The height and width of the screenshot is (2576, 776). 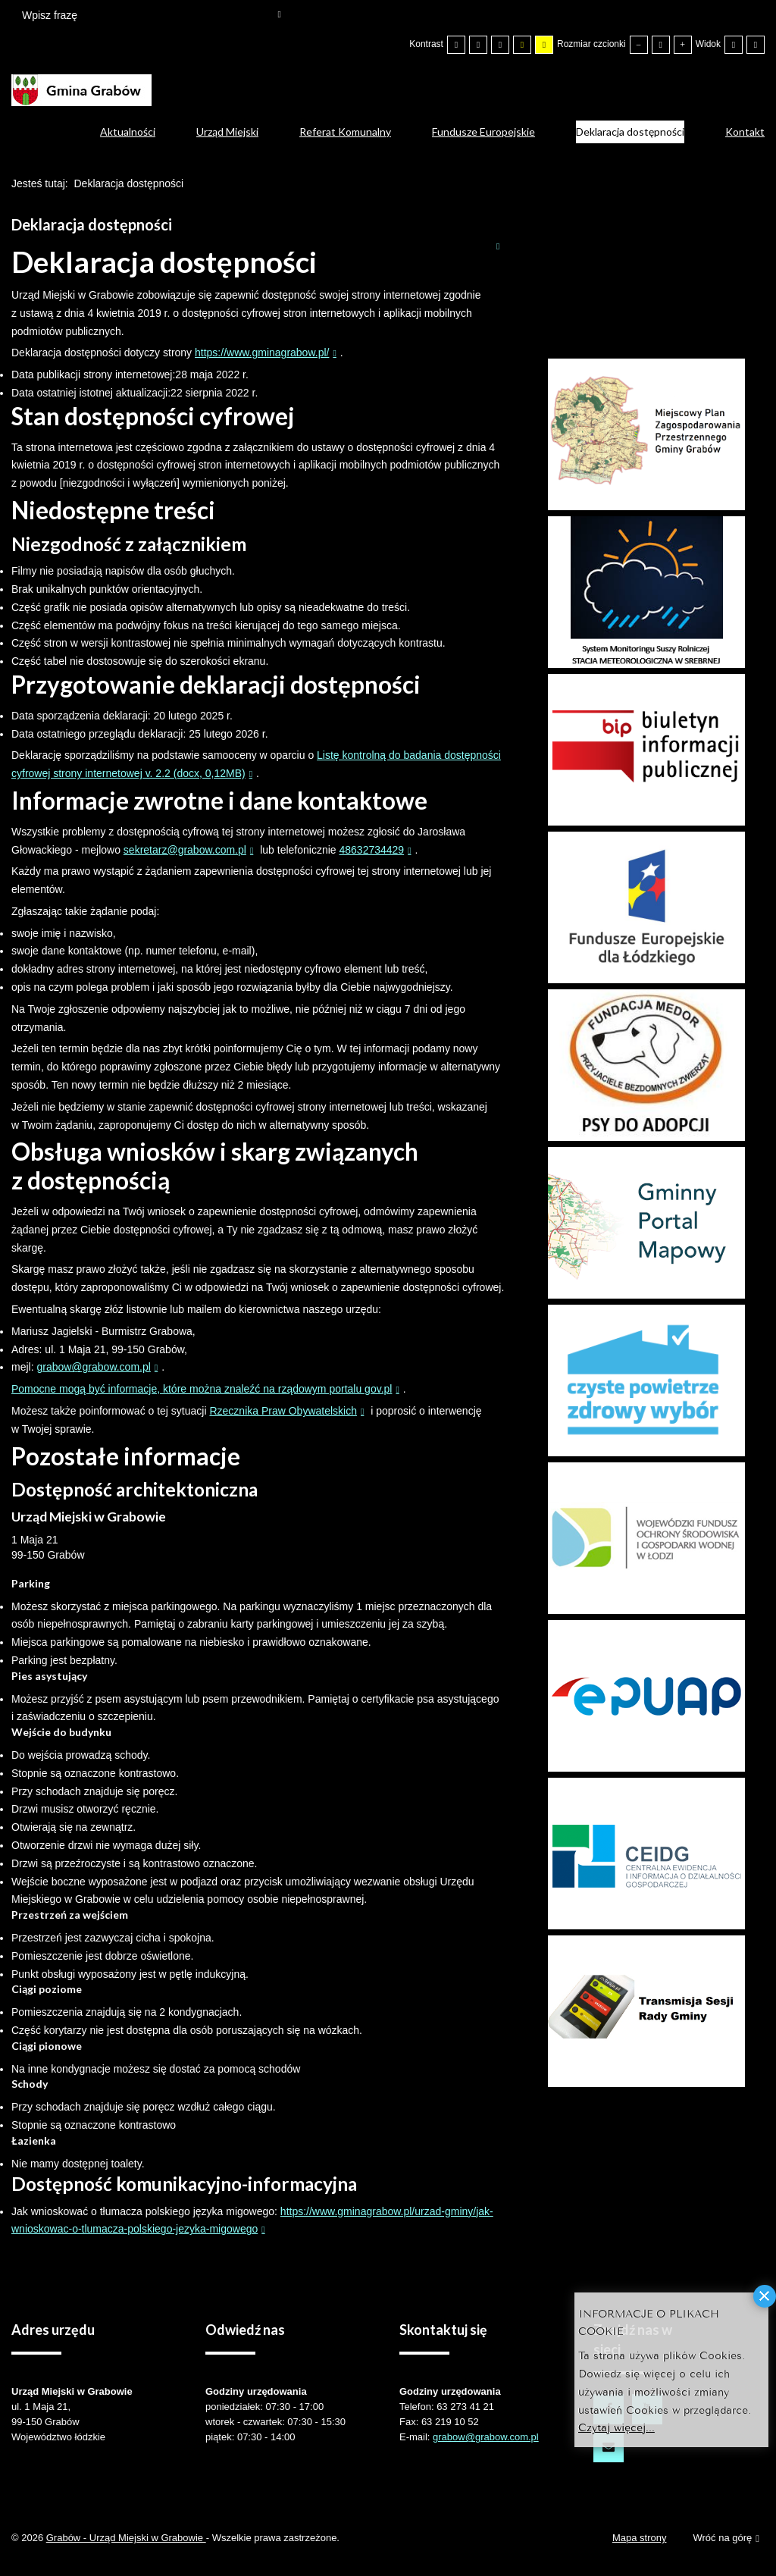 I want to click on [Wysoki kontrast - tryb żółty i czarny], so click(x=544, y=45).